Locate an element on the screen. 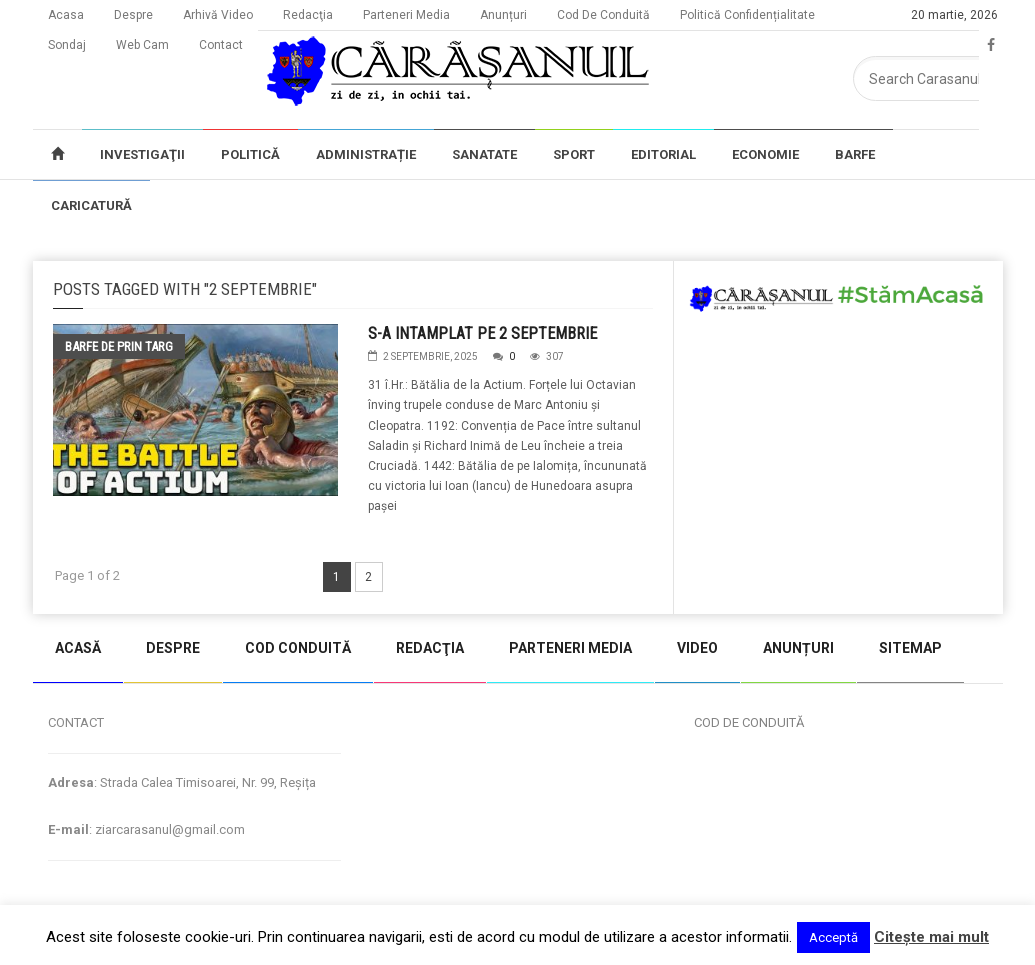 The width and height of the screenshot is (1035, 965). ANUNȚURI is located at coordinates (798, 648).